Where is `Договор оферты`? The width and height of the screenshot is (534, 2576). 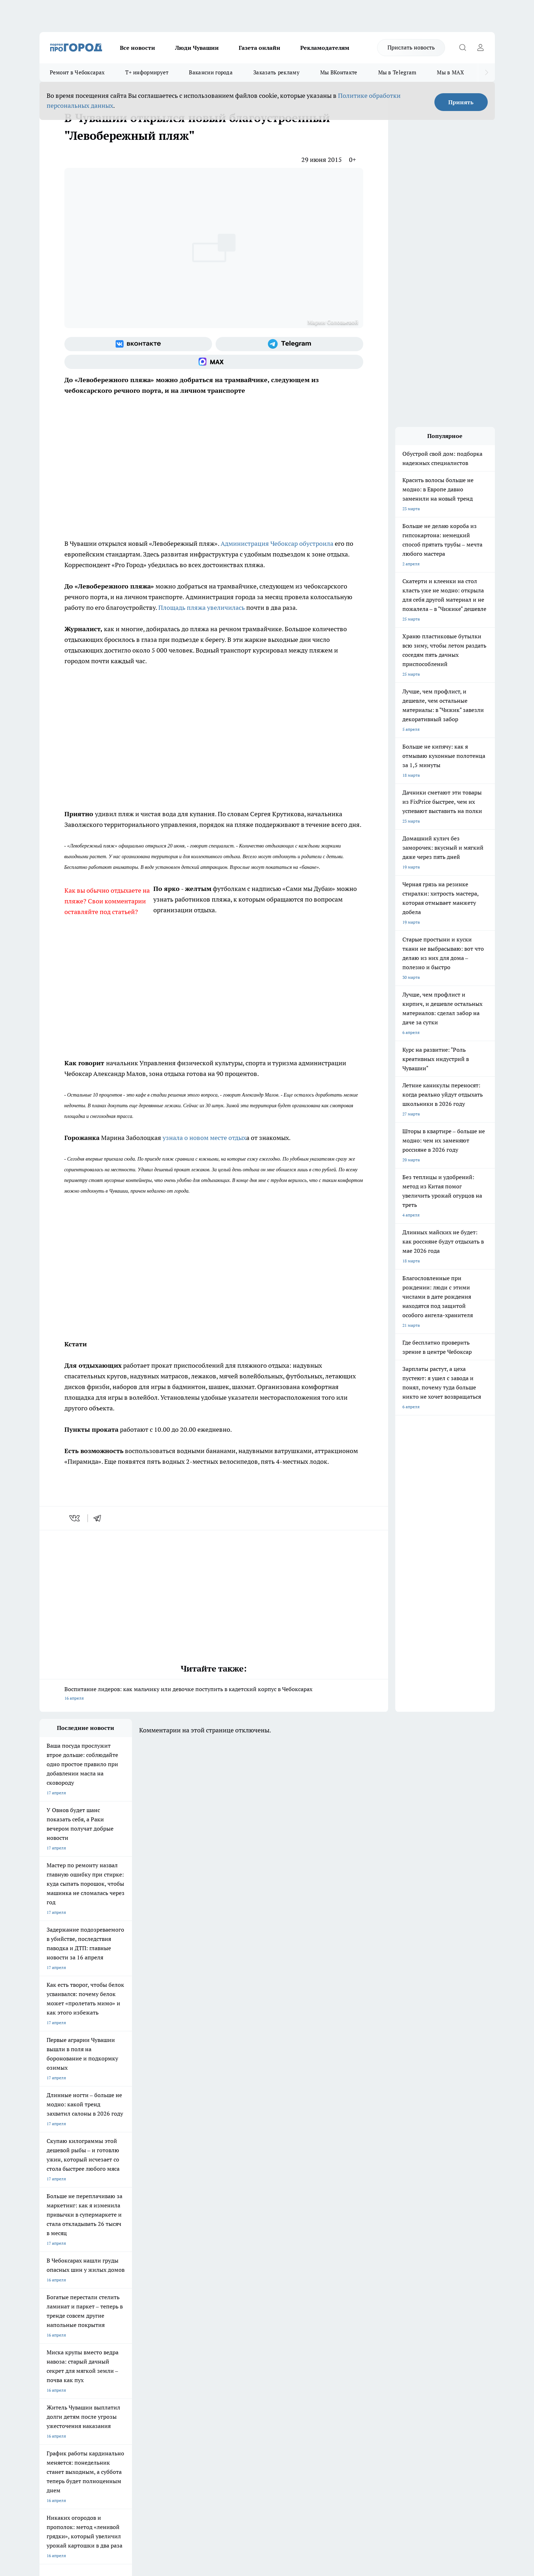
Договор оферты is located at coordinates (146, 2350).